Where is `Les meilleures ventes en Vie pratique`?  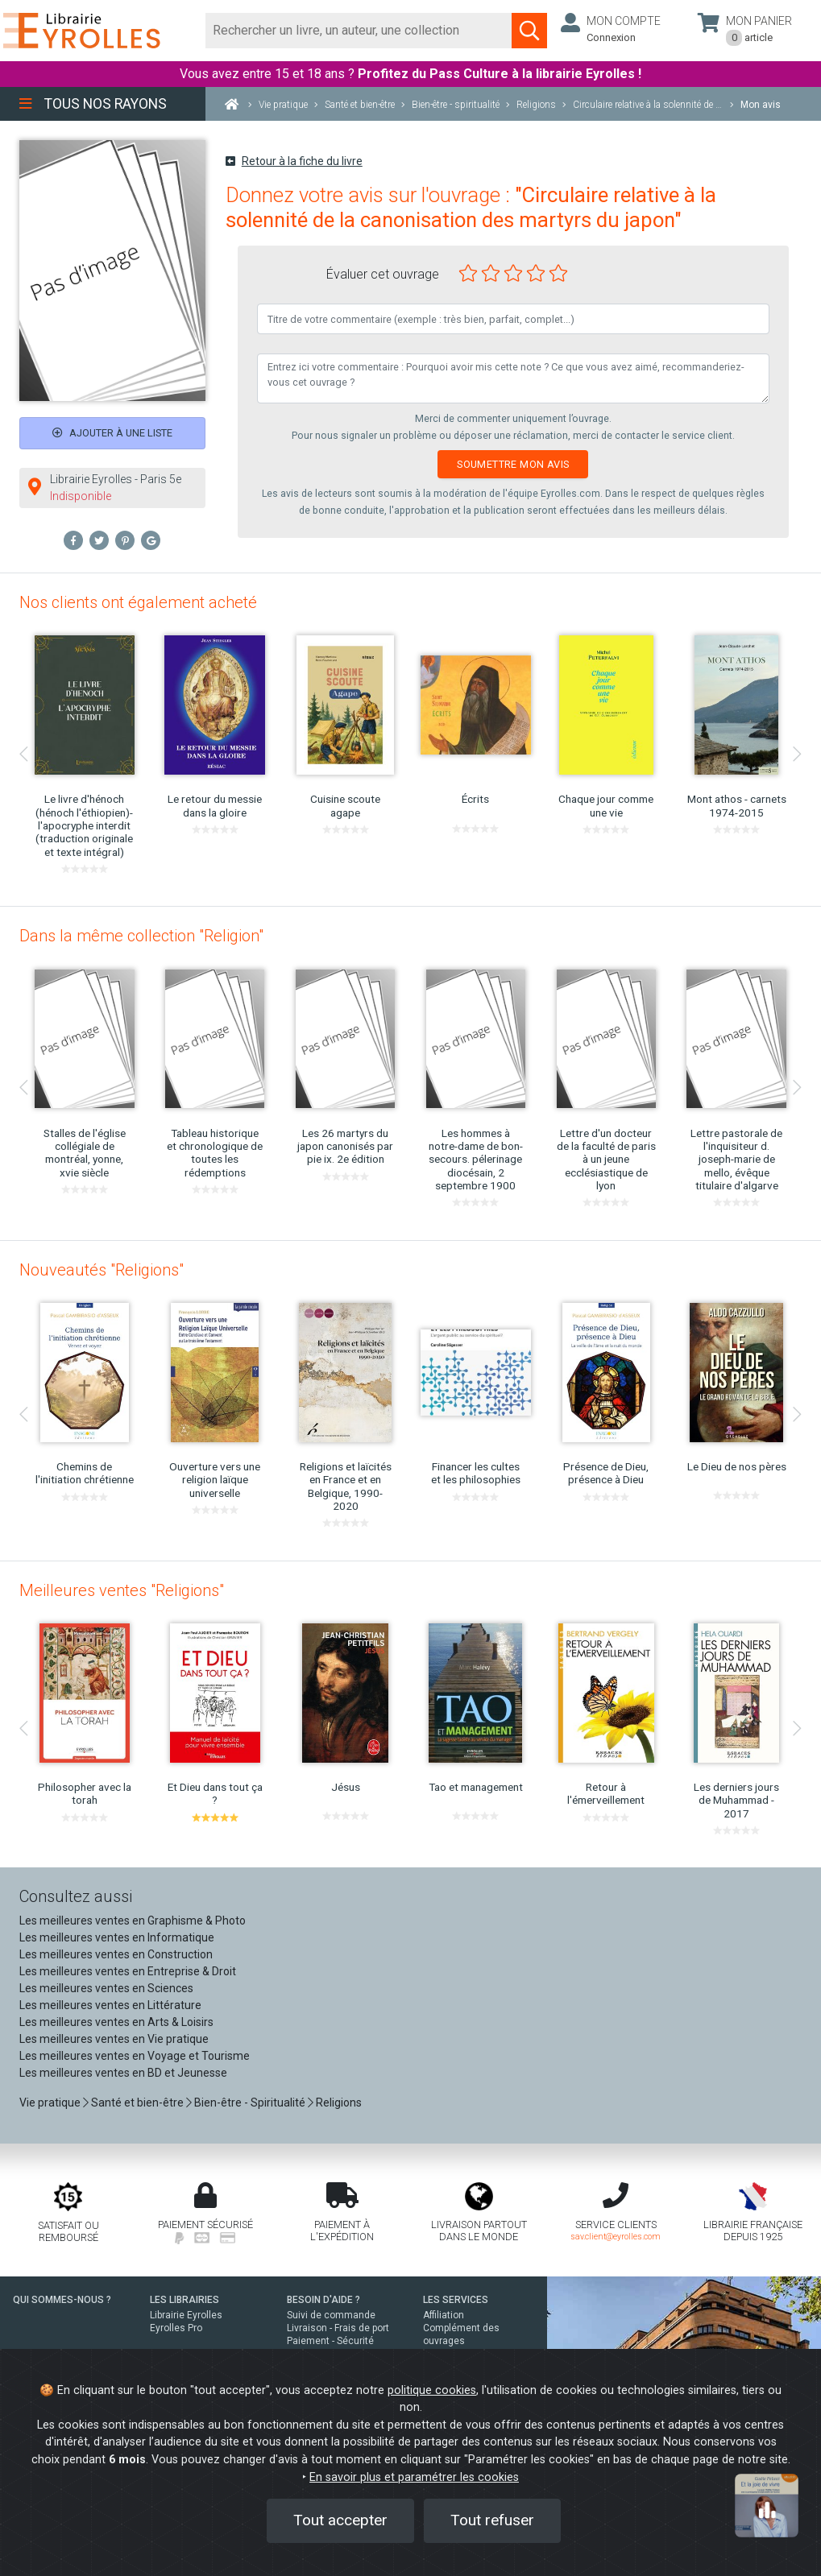
Les meilleures ventes en Vie pratique is located at coordinates (114, 2038).